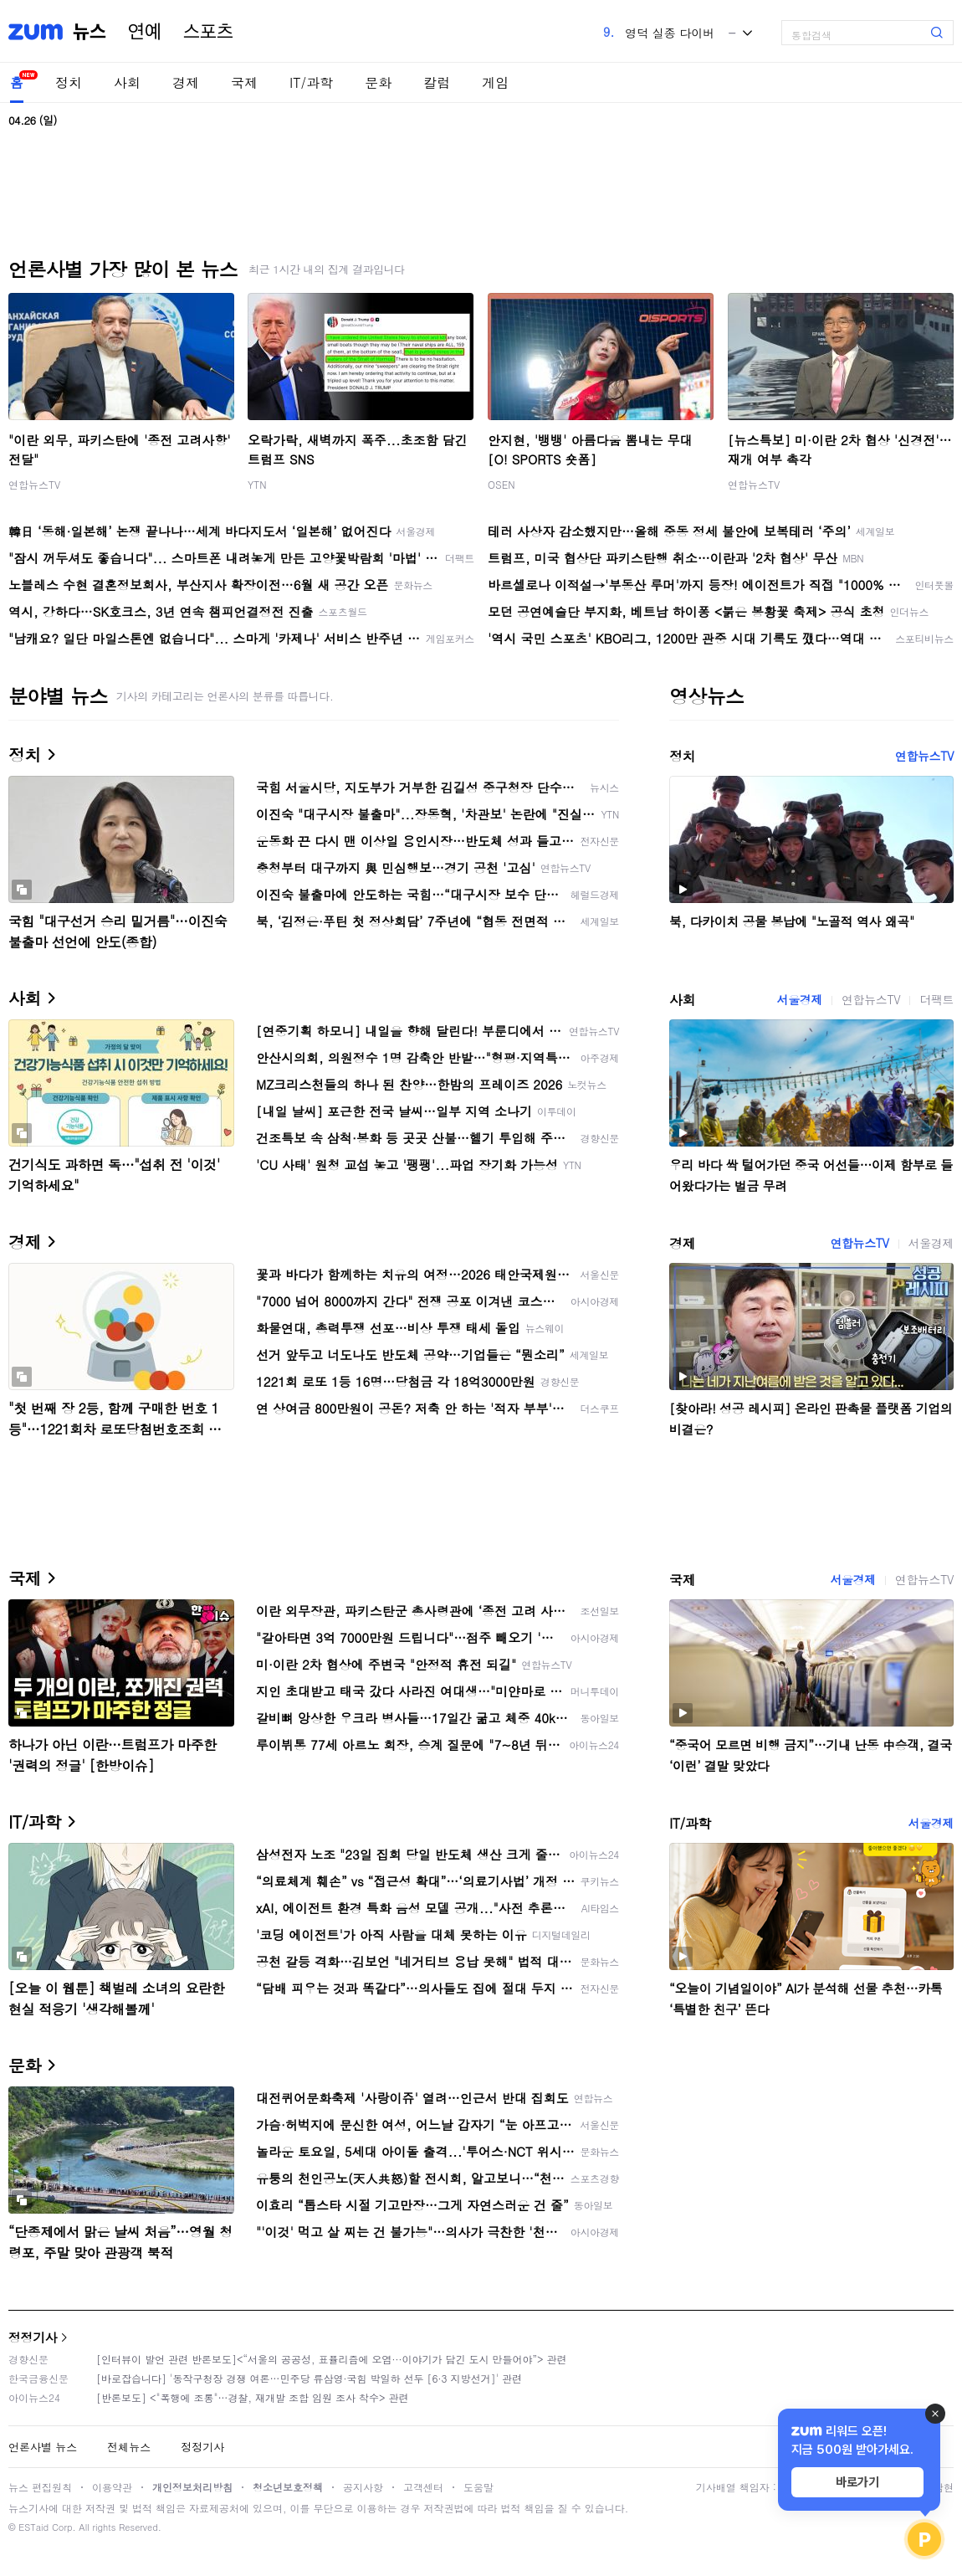 This screenshot has height=2576, width=962. I want to click on YTN, so click(257, 484).